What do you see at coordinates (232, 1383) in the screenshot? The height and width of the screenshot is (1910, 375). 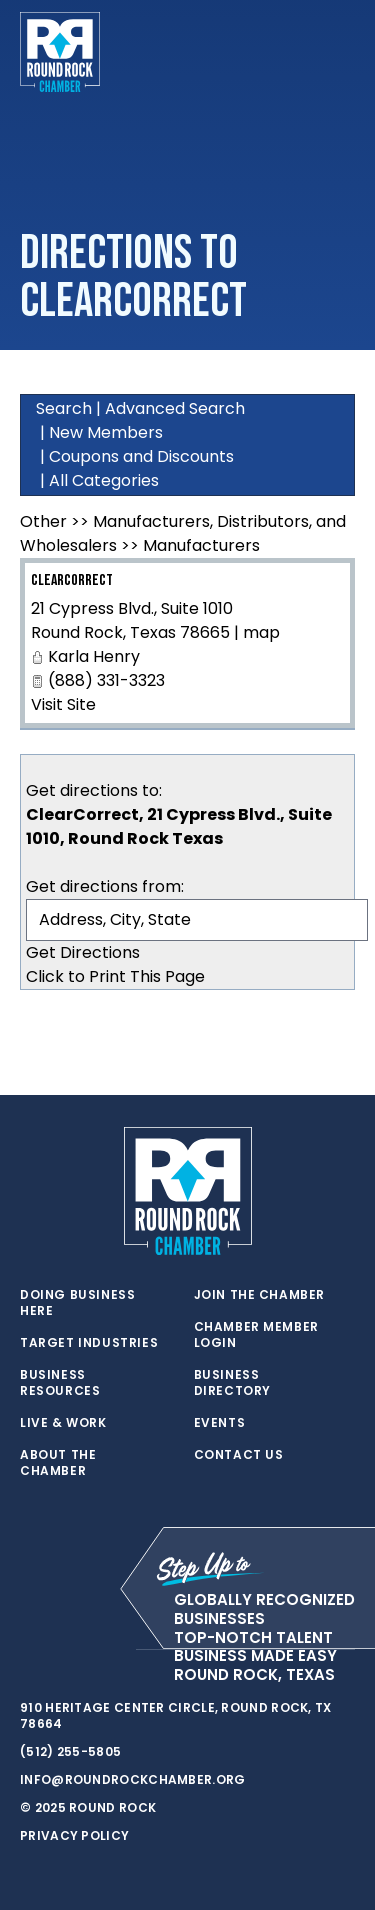 I see `Business Directory` at bounding box center [232, 1383].